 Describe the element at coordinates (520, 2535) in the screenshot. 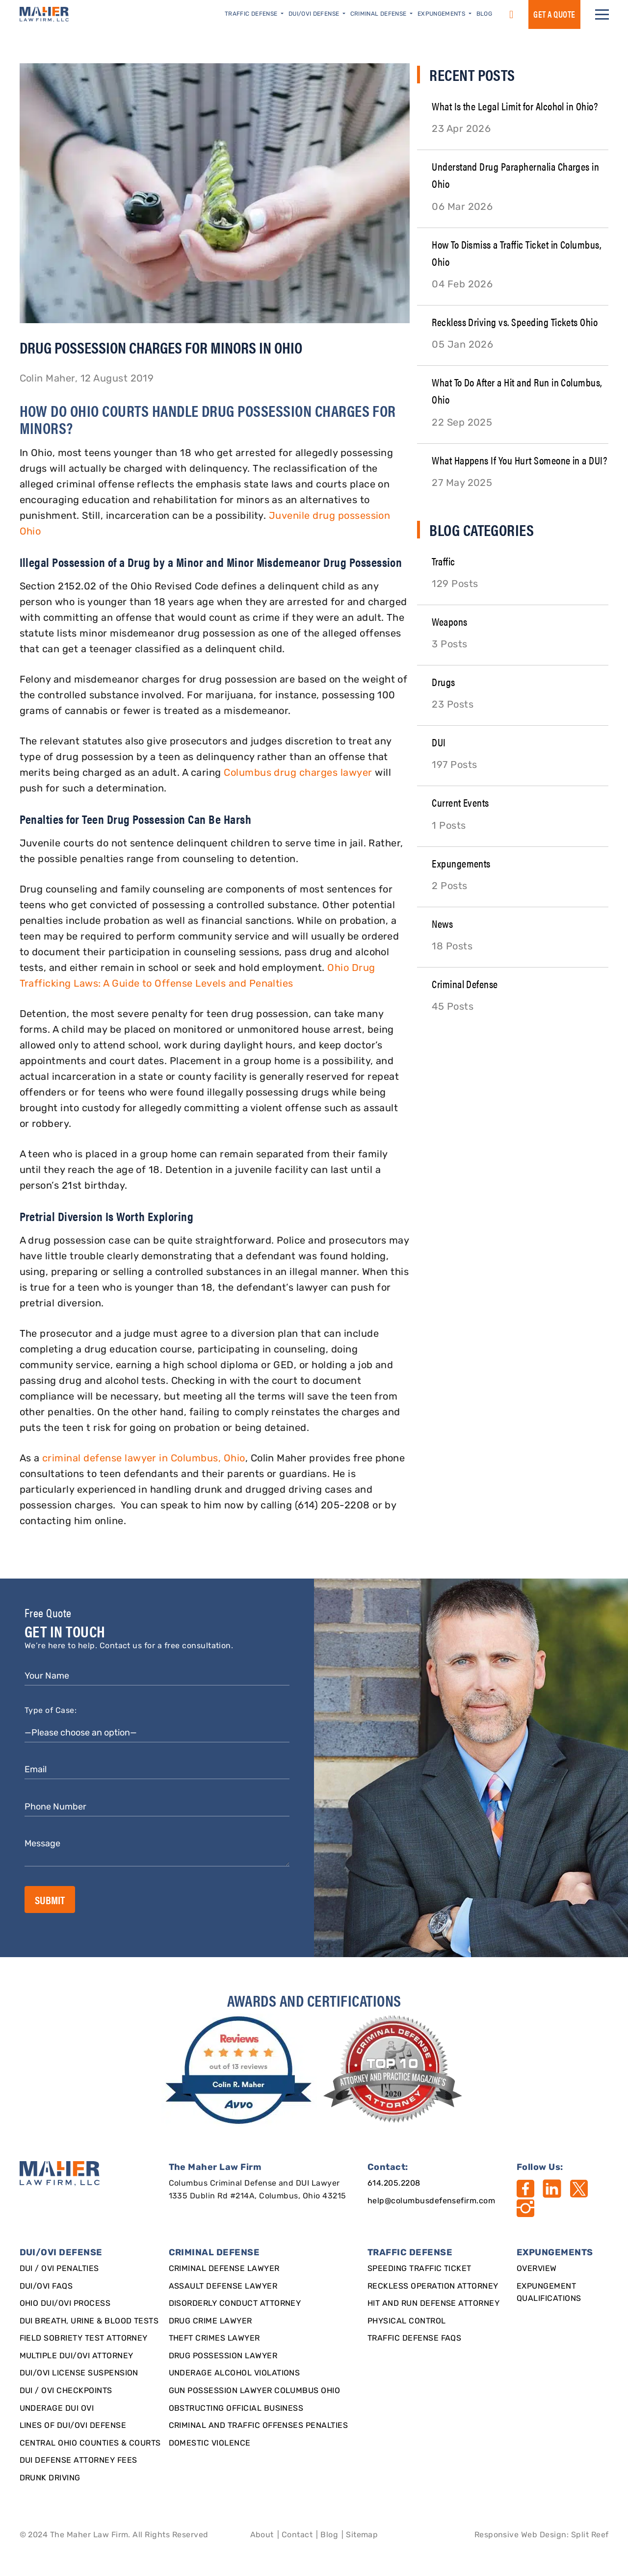

I see `Responsive Web Design [Designed By]` at that location.